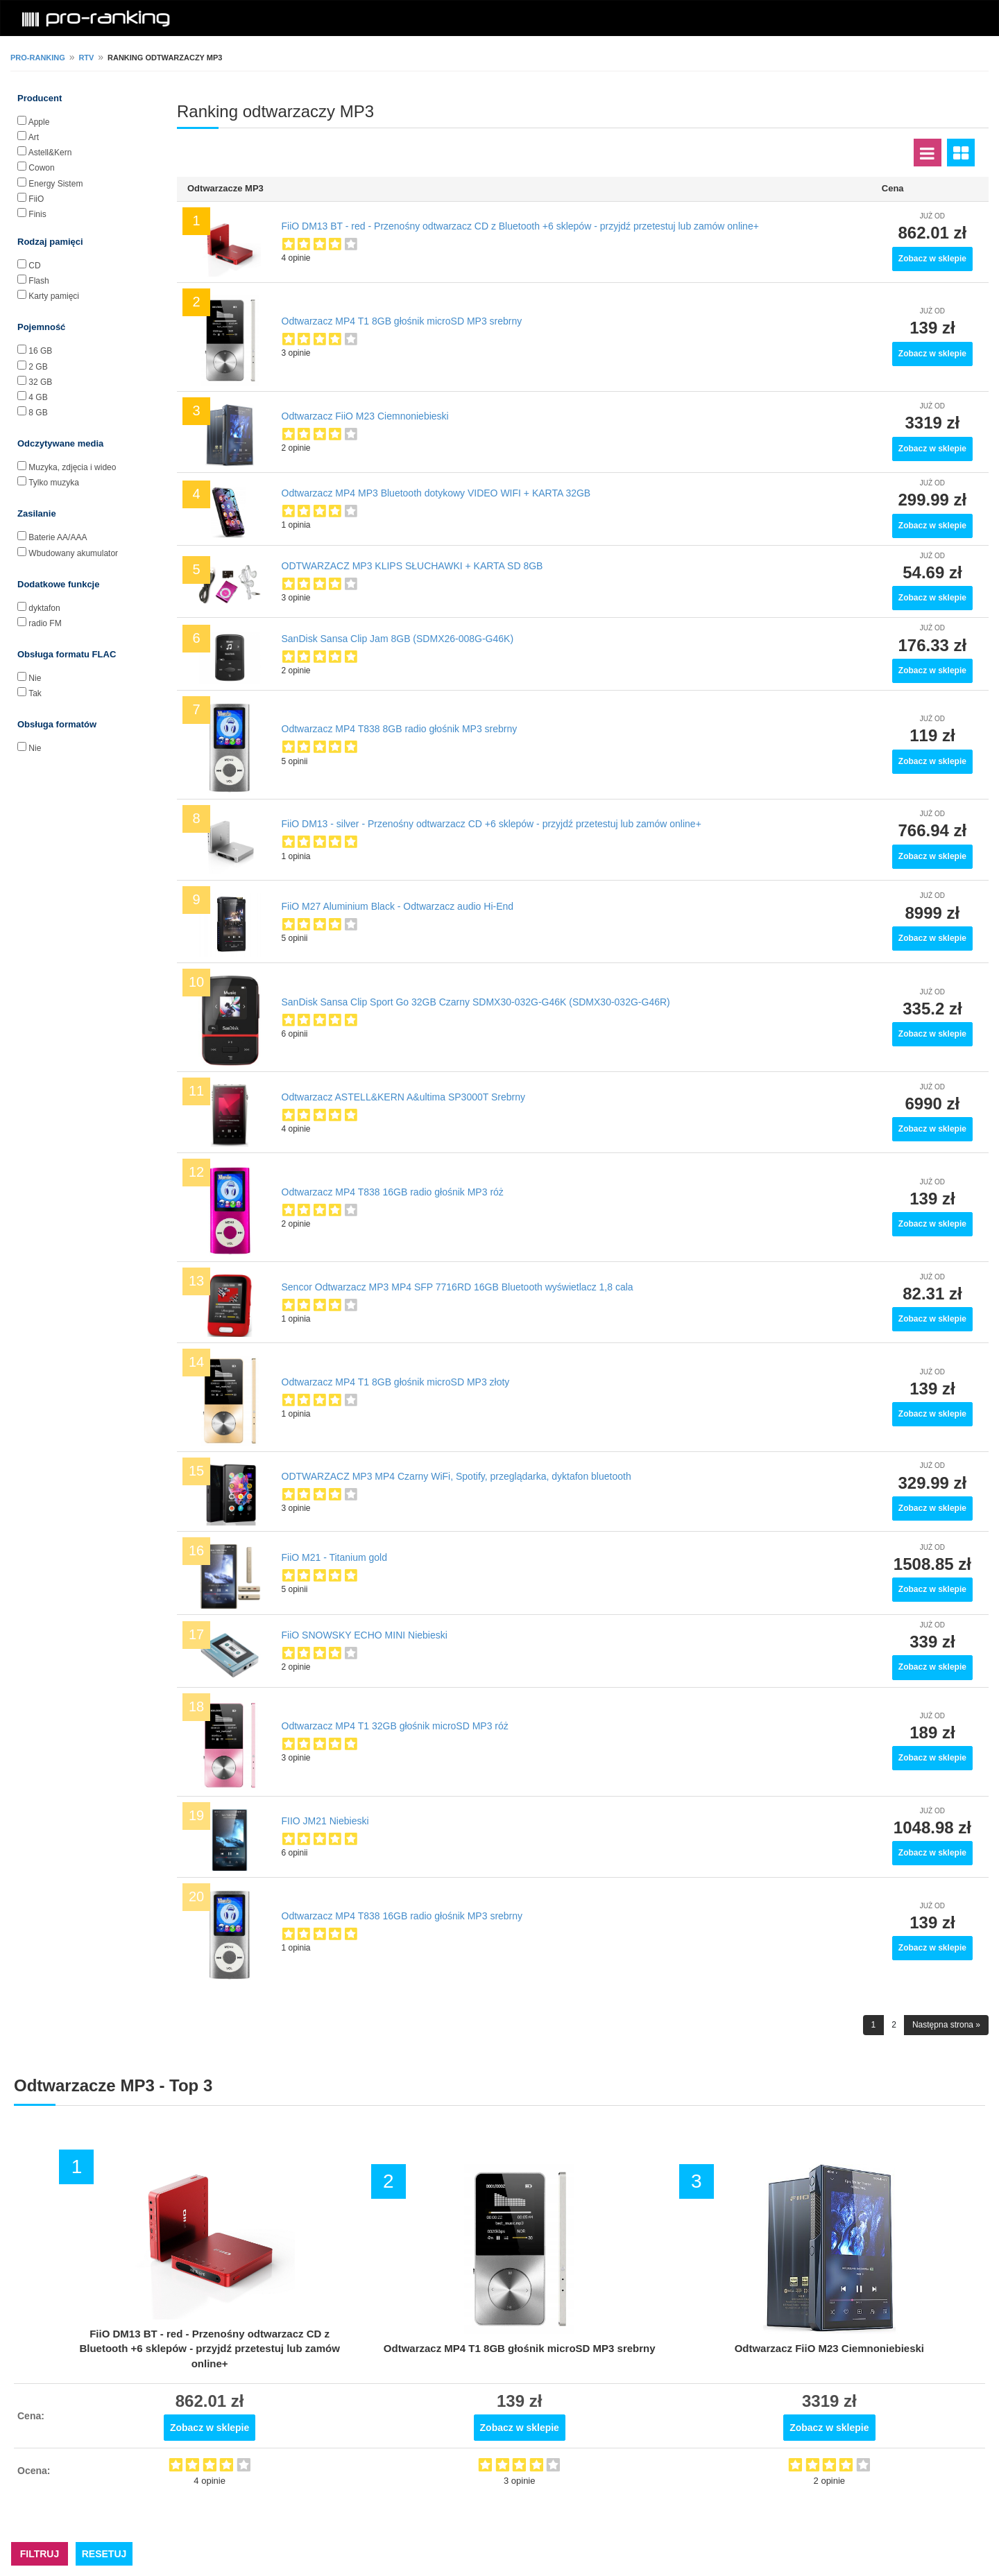  Describe the element at coordinates (38, 281) in the screenshot. I see `Flash` at that location.